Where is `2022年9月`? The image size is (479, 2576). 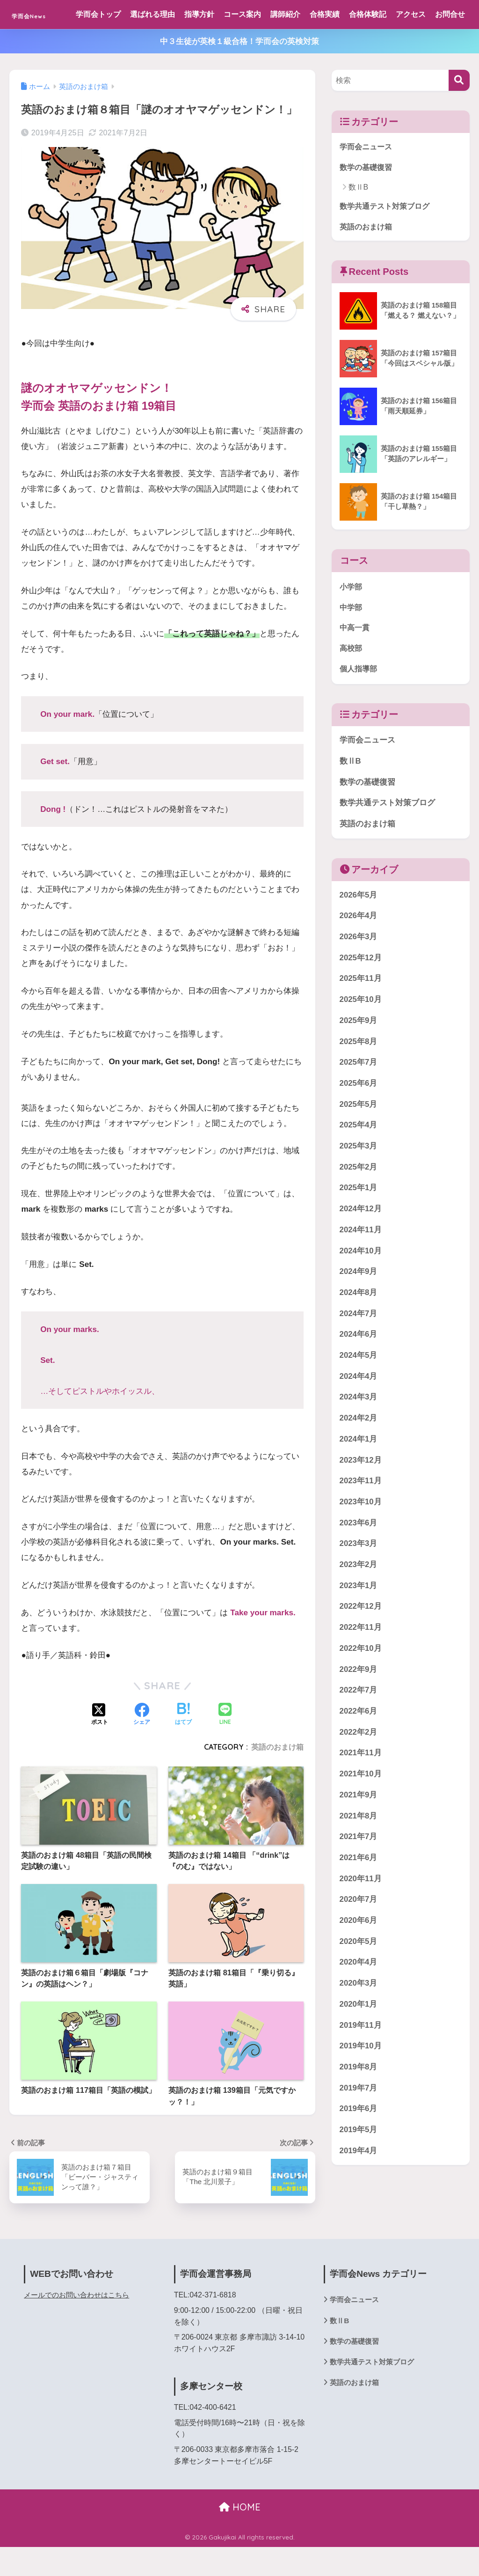 2022年9月 is located at coordinates (358, 1702).